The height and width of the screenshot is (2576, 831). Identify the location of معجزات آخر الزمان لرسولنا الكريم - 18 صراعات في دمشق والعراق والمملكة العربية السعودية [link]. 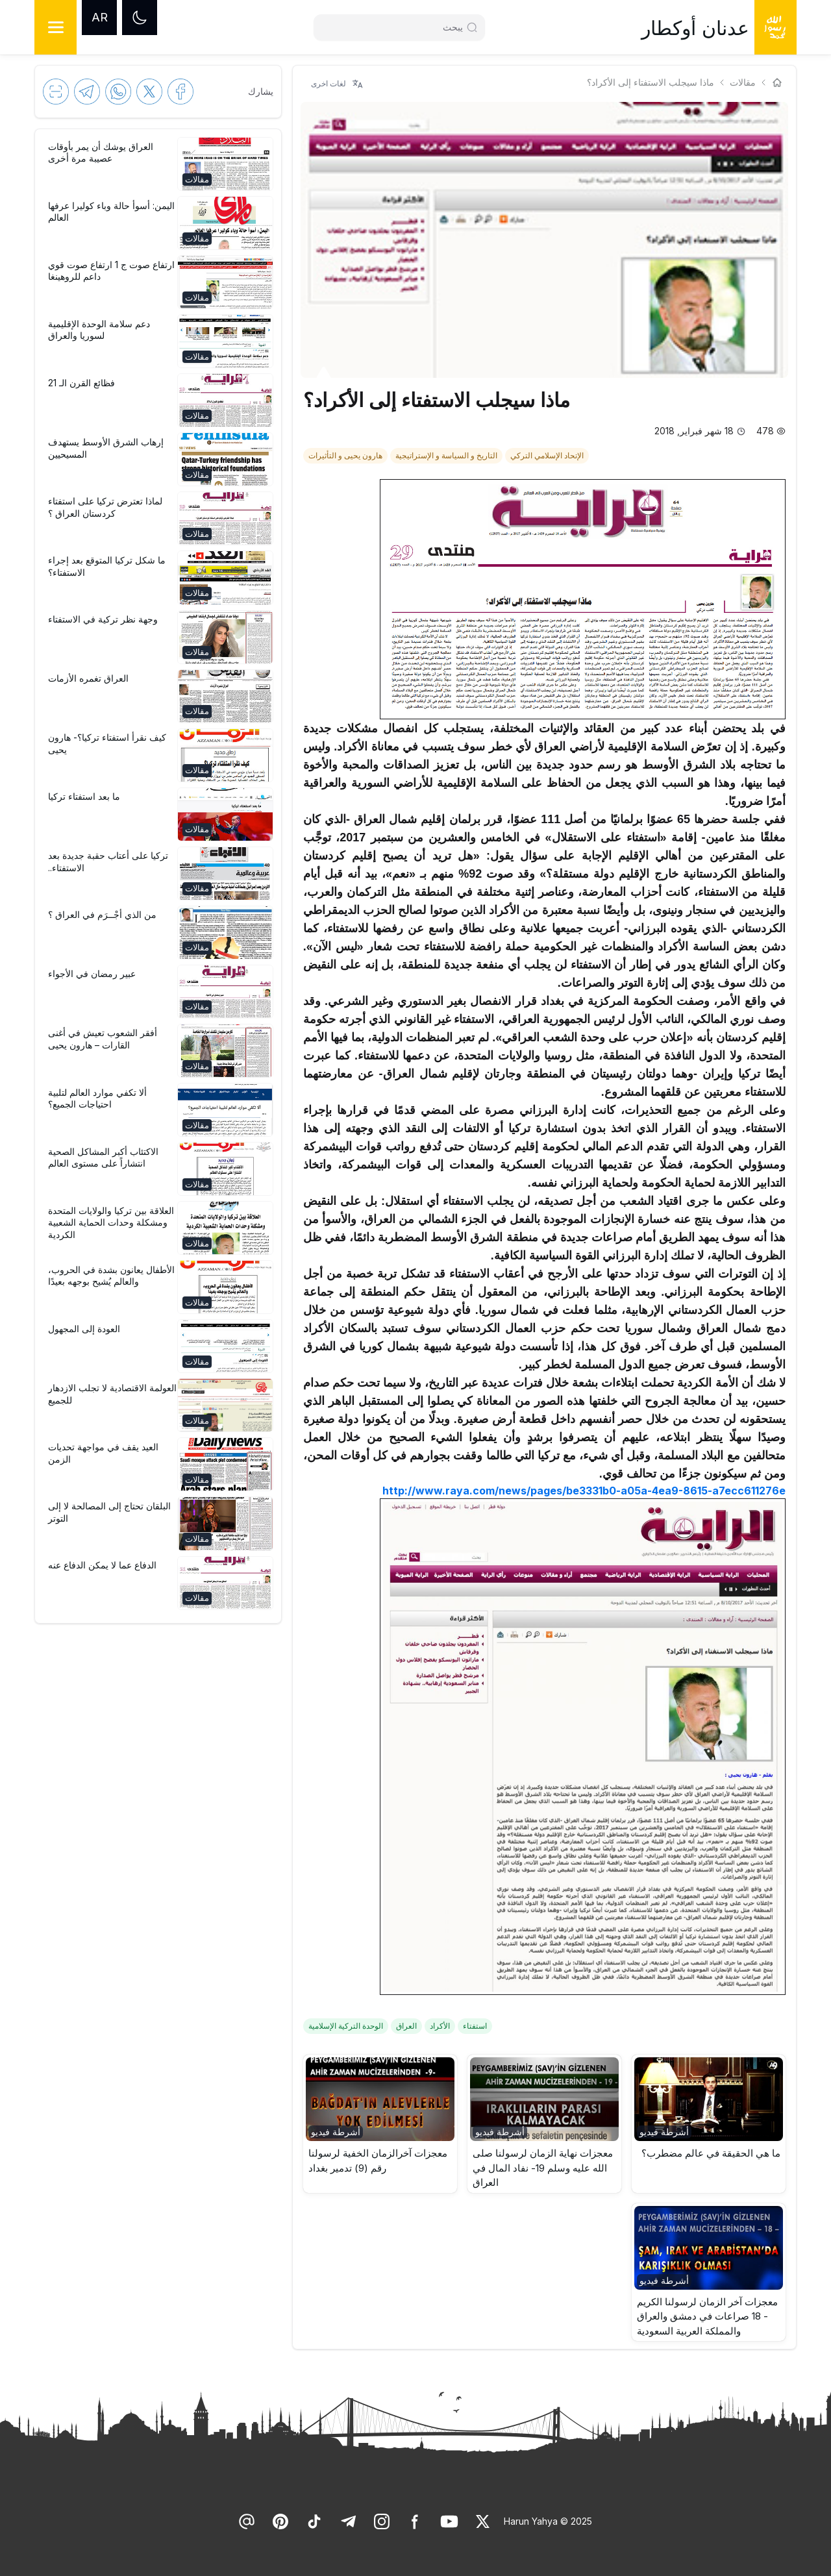
(707, 2316).